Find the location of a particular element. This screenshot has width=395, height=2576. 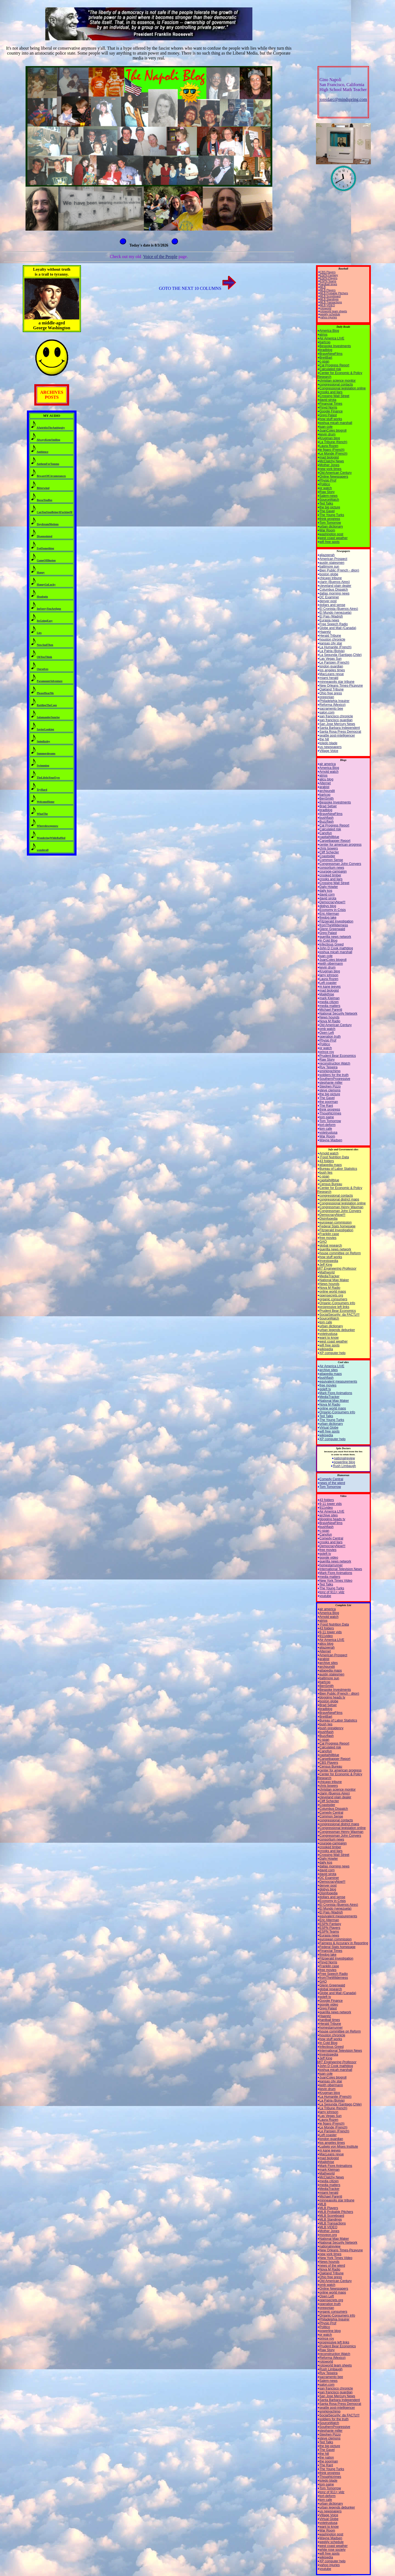

online world maps is located at coordinates (333, 1291).